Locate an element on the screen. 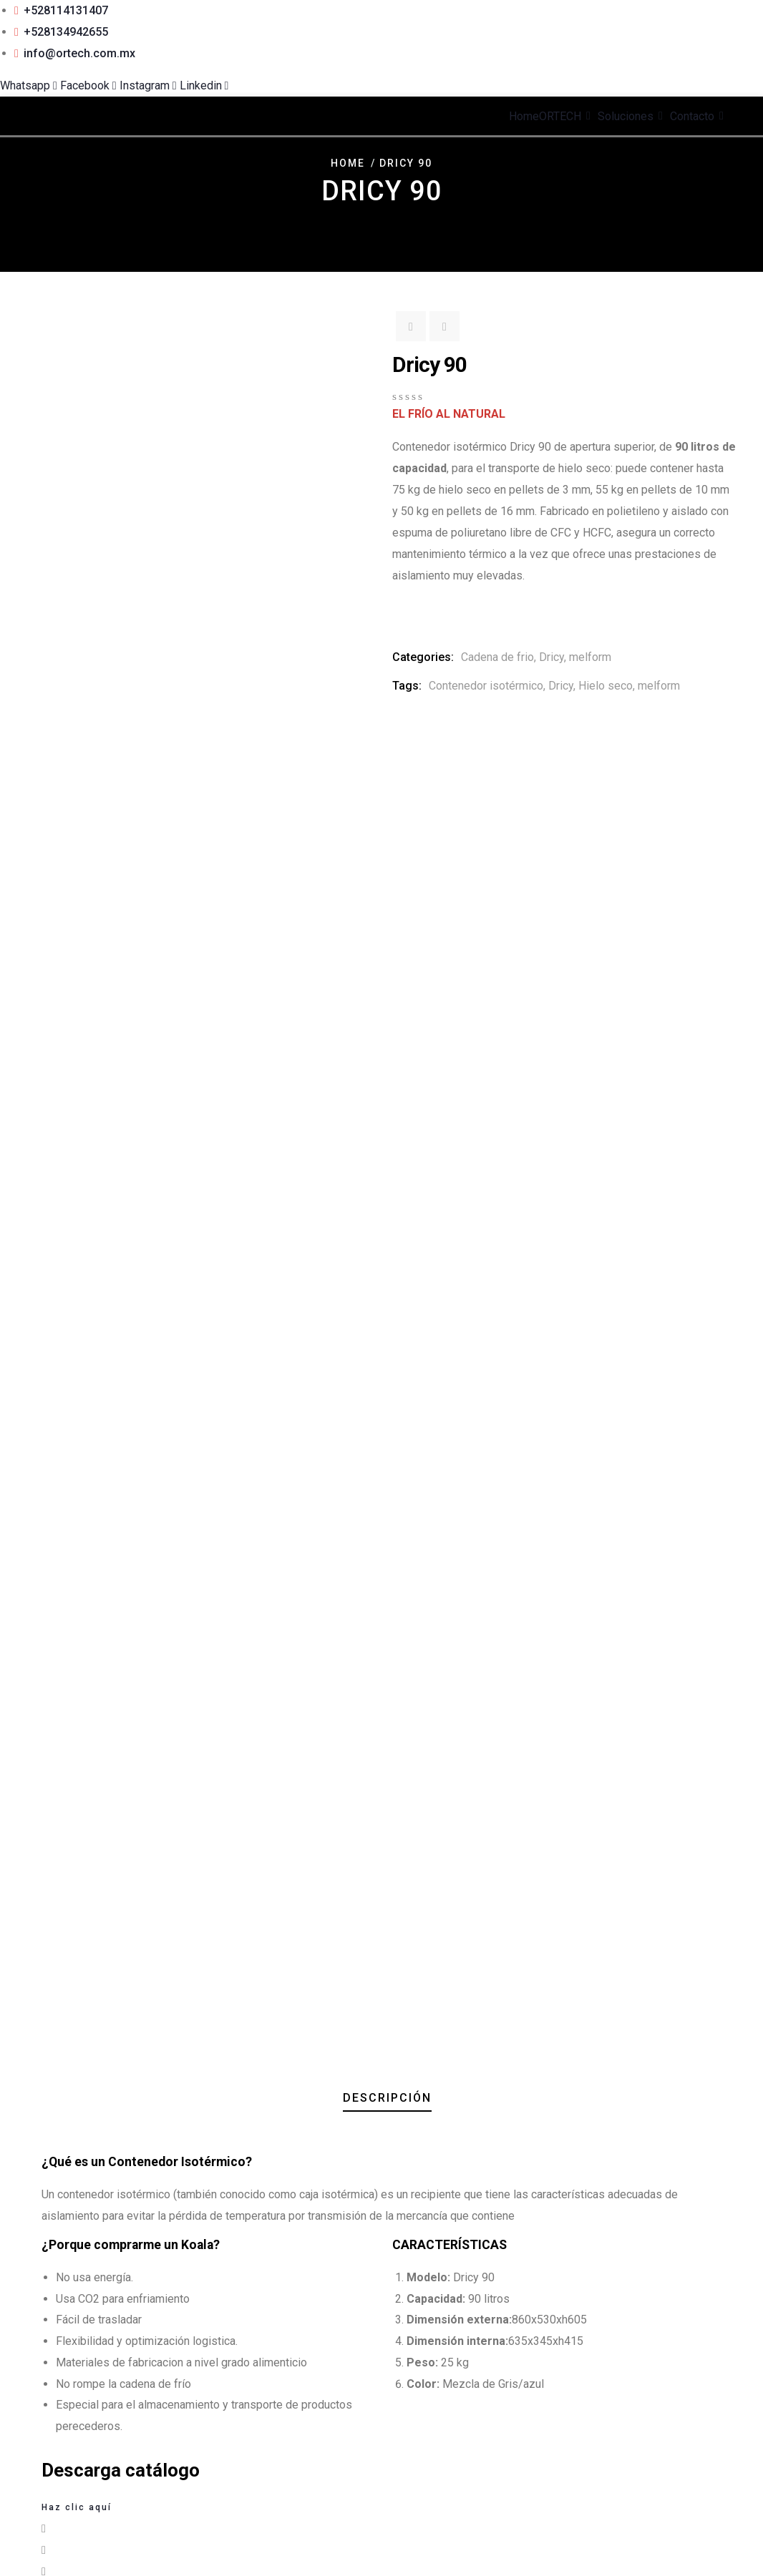 The image size is (763, 2576). Descripción is located at coordinates (387, 742).